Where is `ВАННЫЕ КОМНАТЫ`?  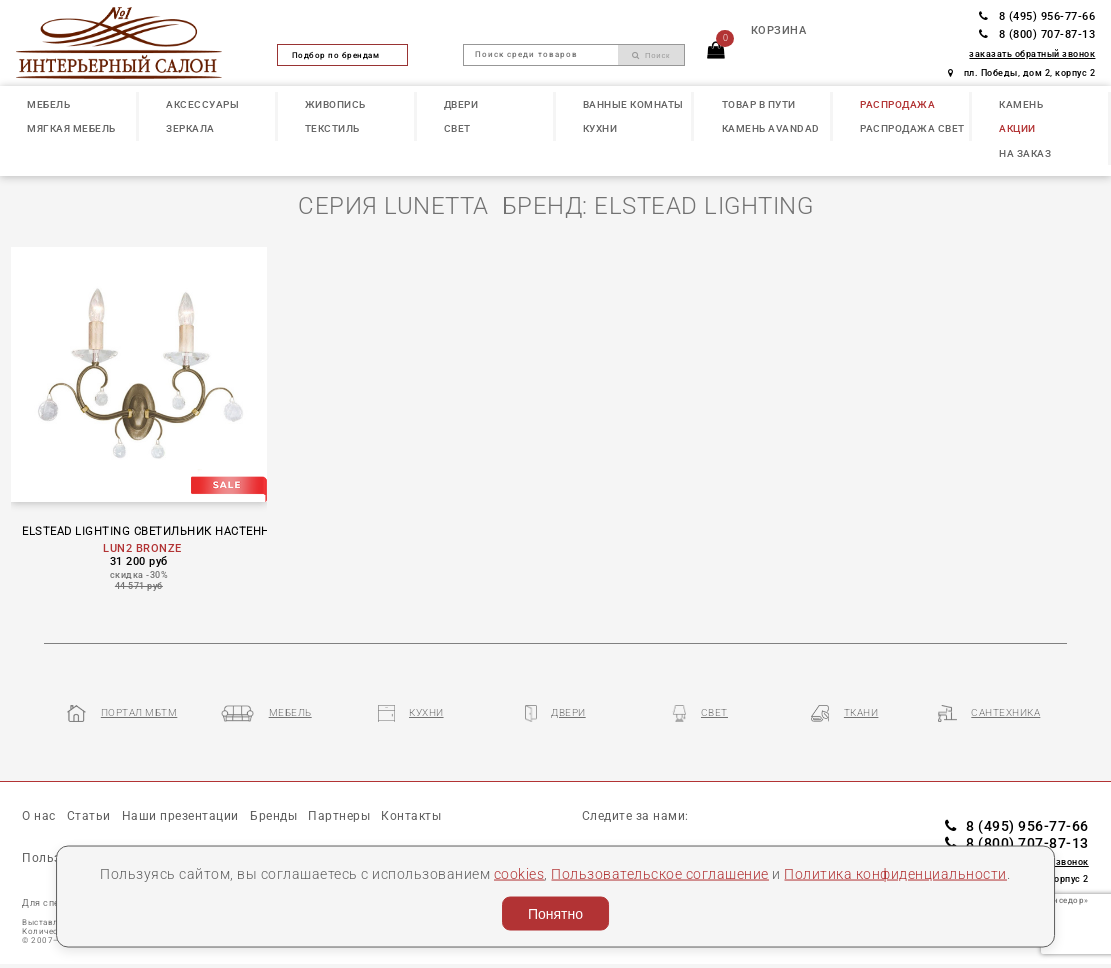 ВАННЫЕ КОМНАТЫ is located at coordinates (633, 104).